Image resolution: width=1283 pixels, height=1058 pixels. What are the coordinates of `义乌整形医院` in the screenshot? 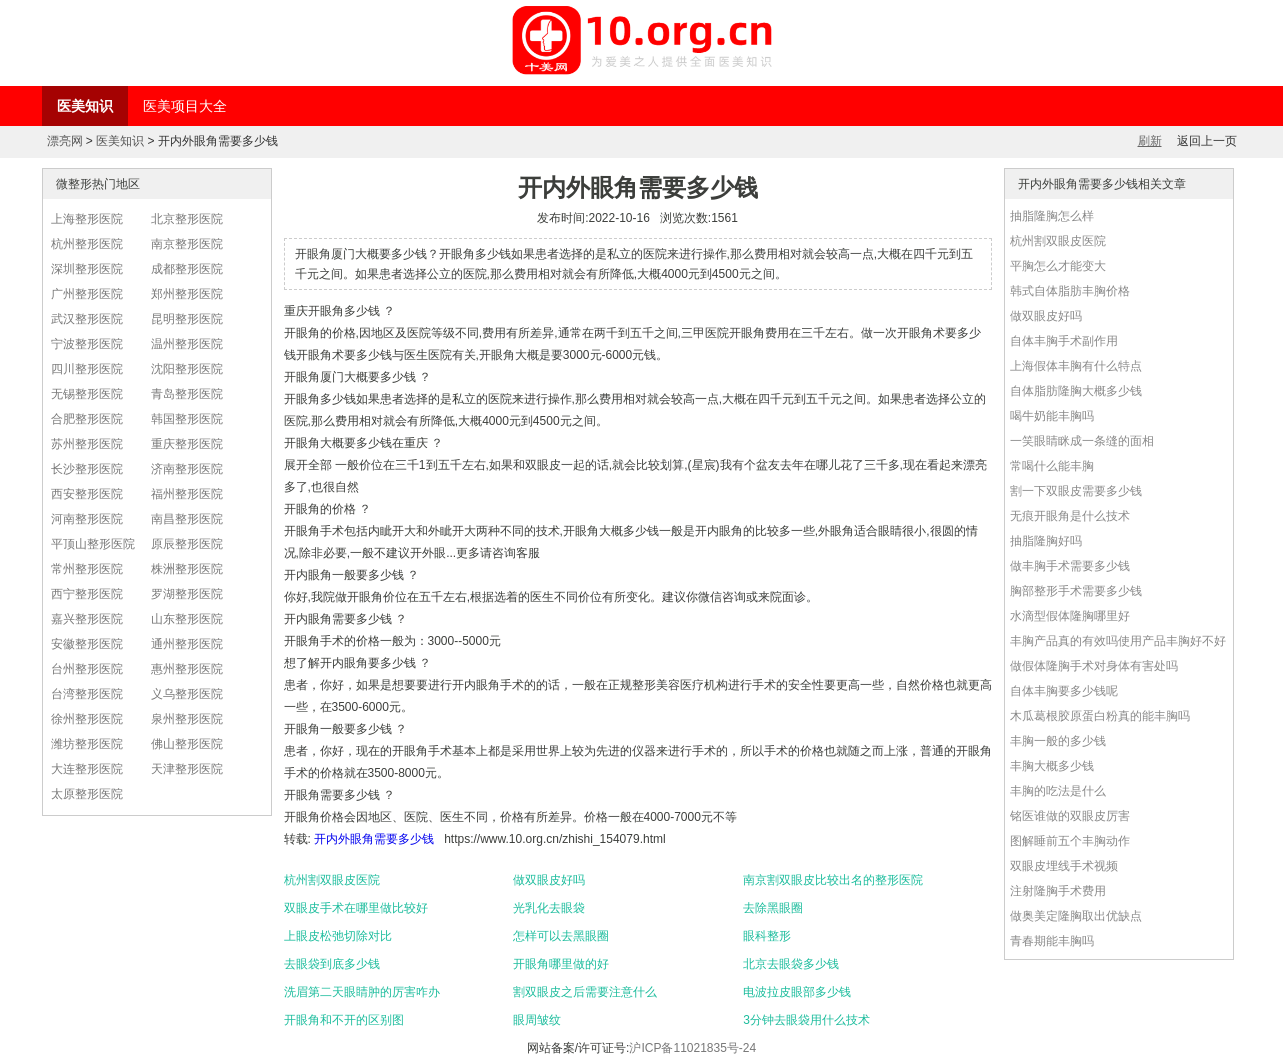 It's located at (187, 694).